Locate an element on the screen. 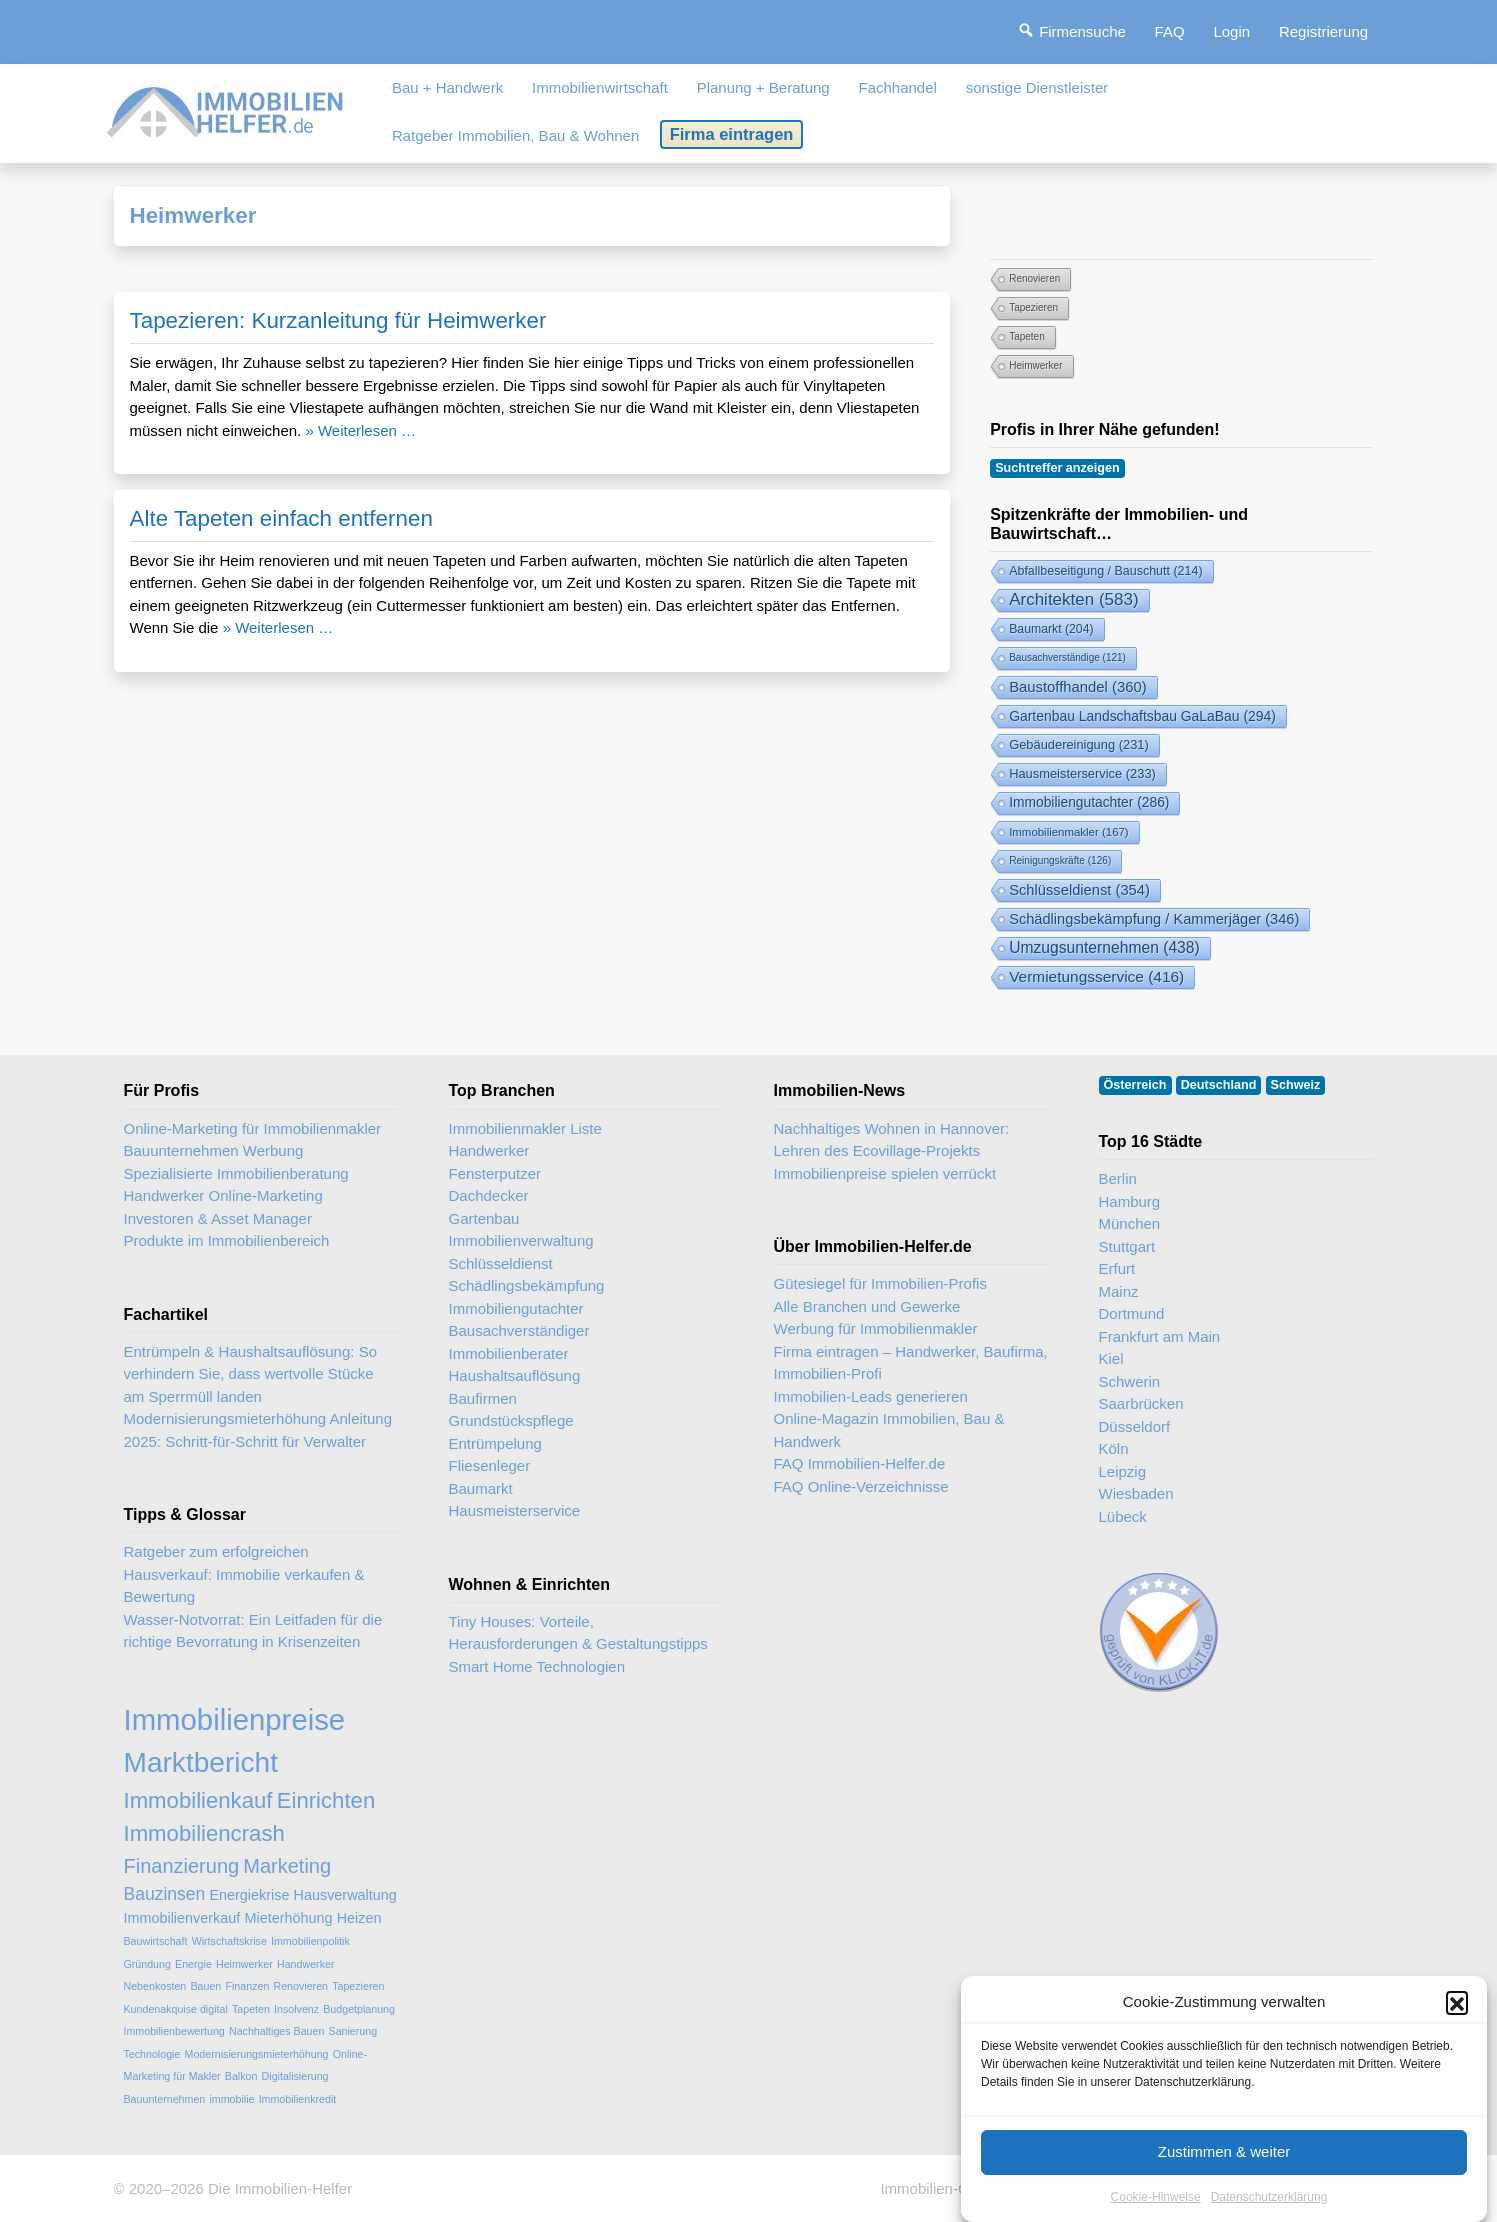 The height and width of the screenshot is (2222, 1497). Handwerker Online-Marketing is located at coordinates (223, 1195).